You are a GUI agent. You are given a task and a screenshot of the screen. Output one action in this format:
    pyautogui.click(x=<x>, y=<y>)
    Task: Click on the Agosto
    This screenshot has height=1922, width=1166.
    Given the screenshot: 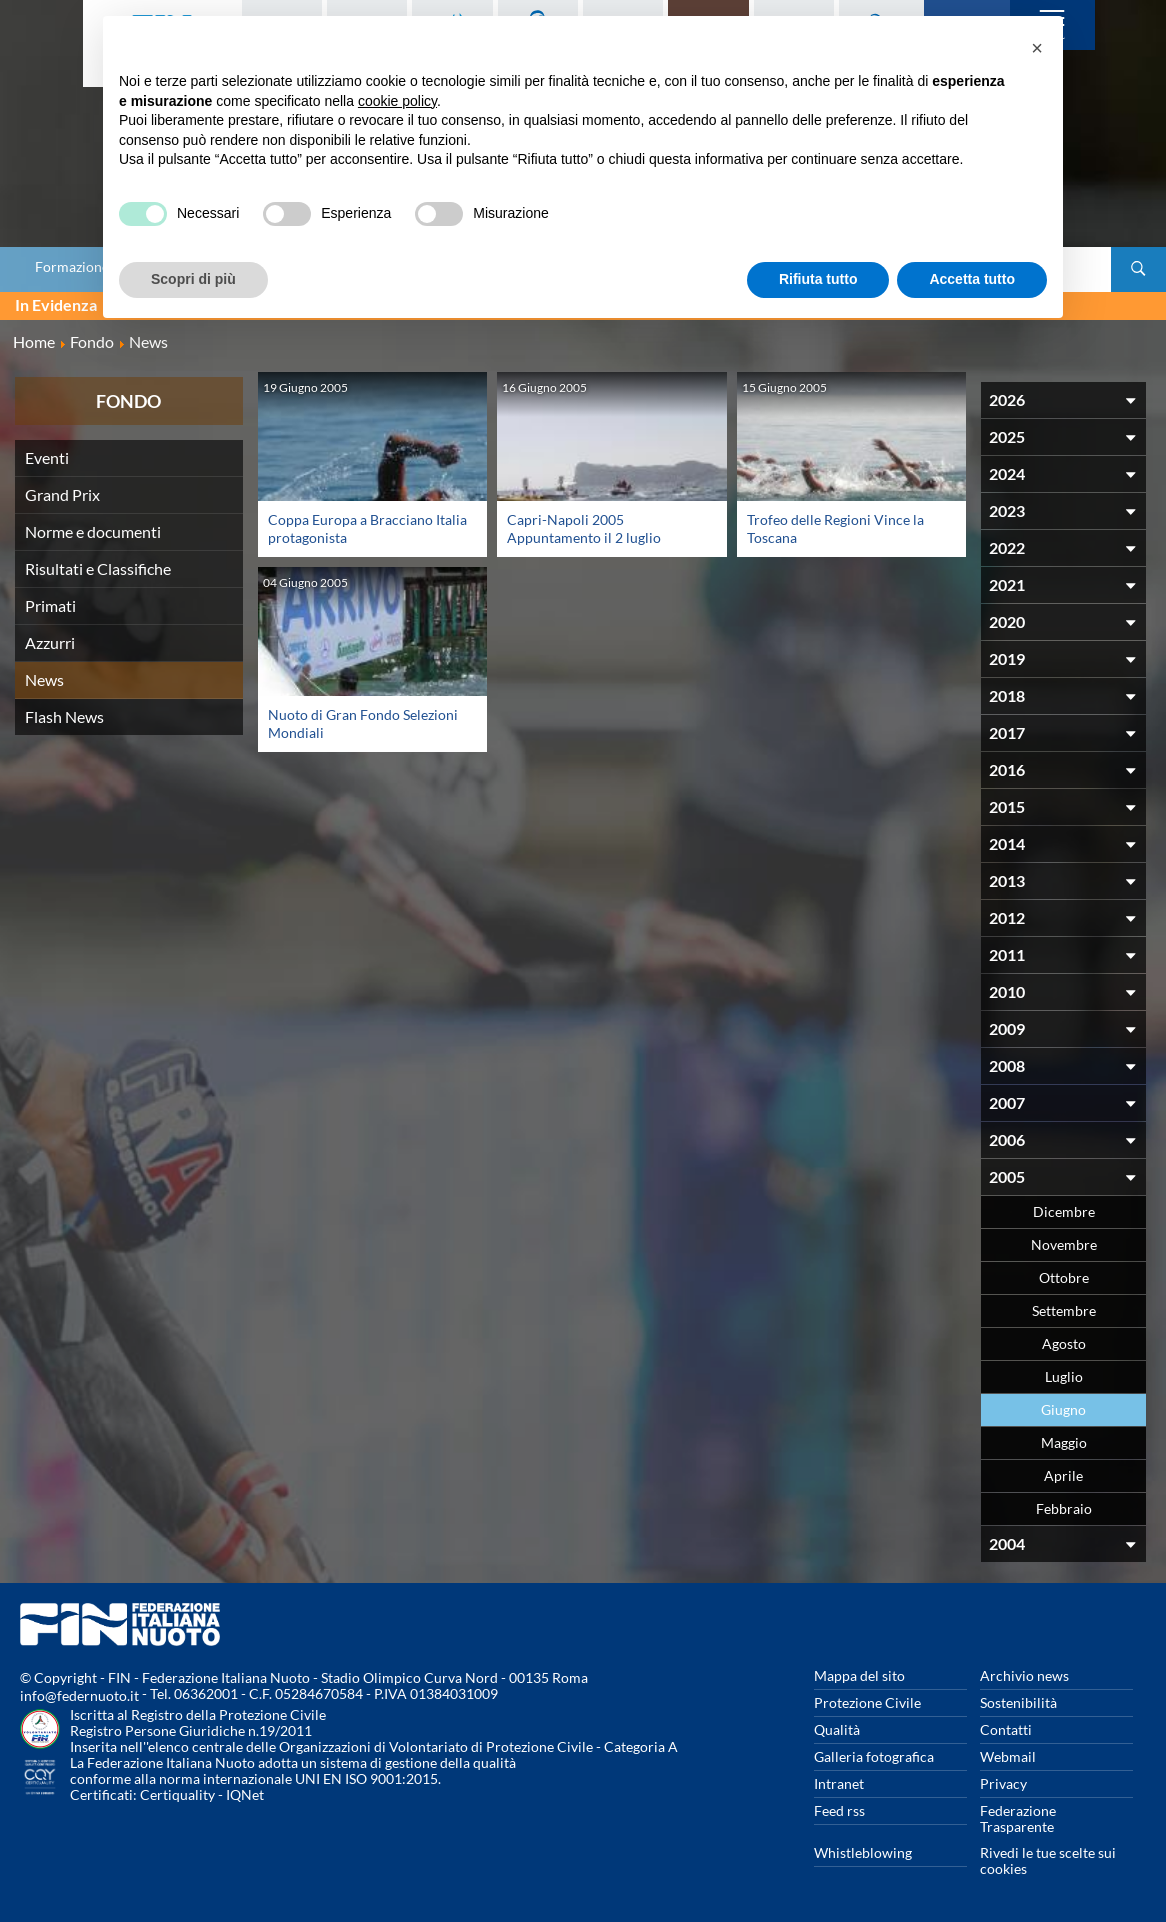 What is the action you would take?
    pyautogui.click(x=1064, y=1343)
    